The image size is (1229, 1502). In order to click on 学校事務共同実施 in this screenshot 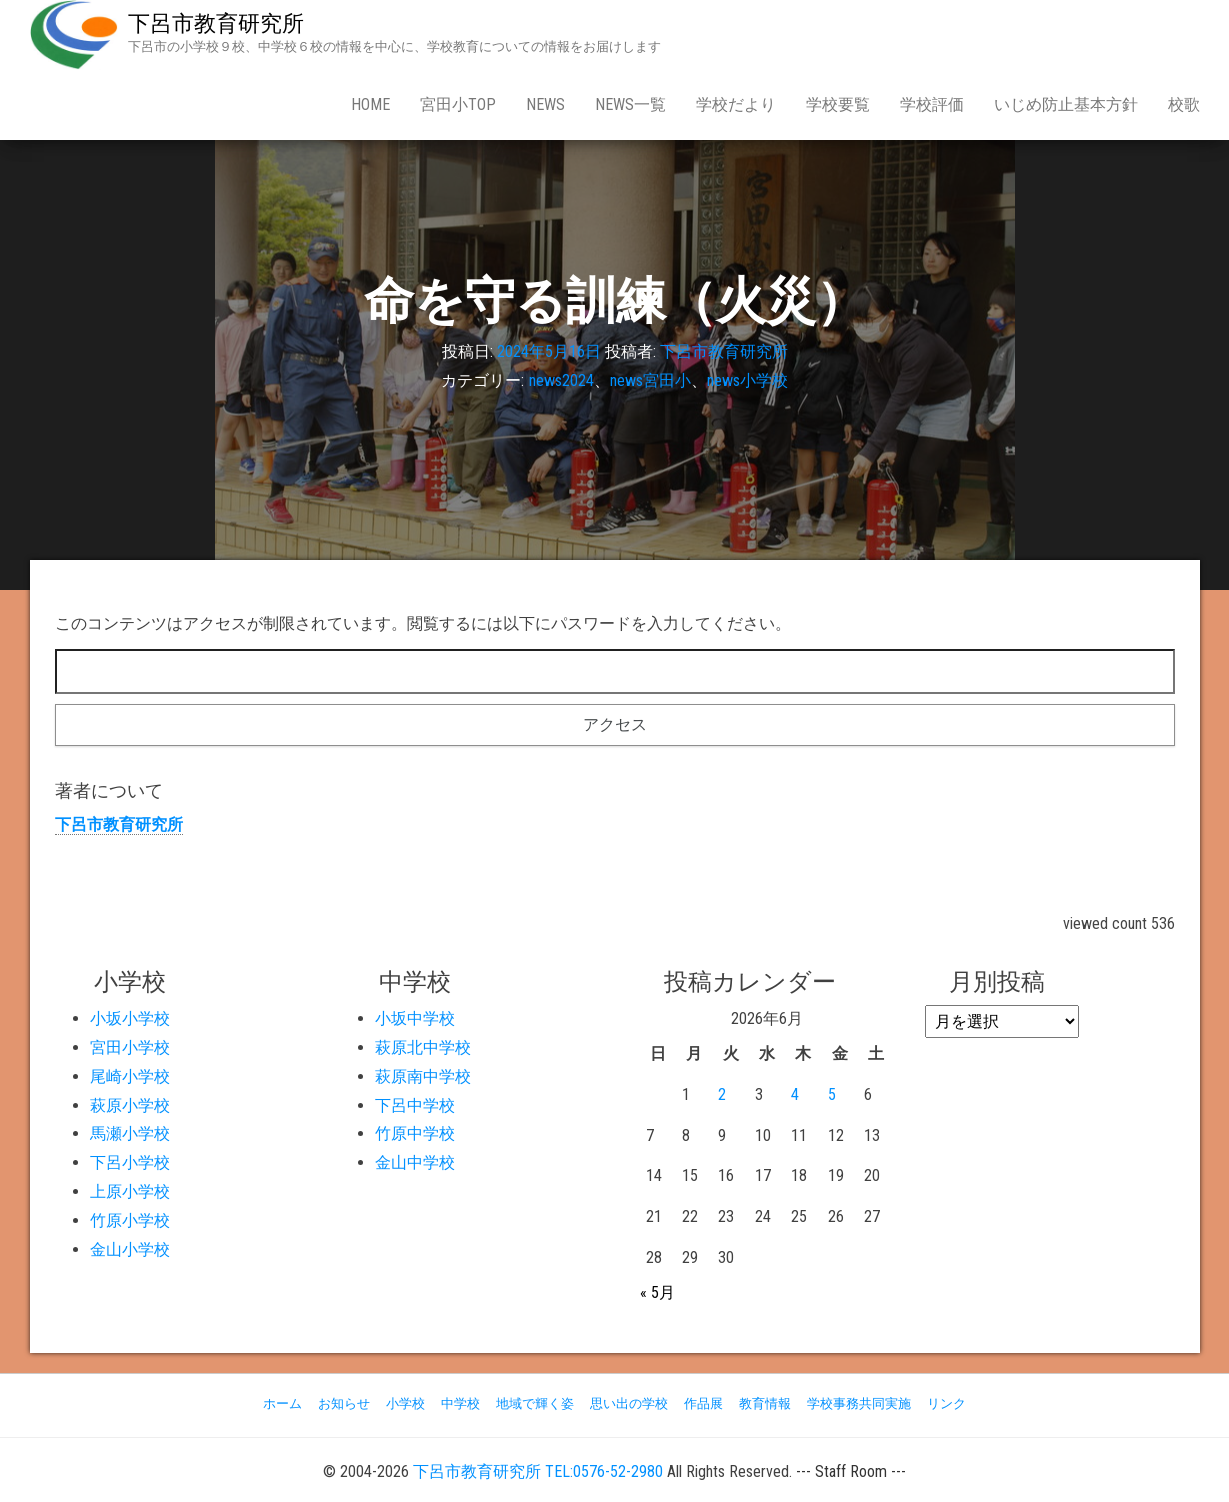, I will do `click(859, 1403)`.